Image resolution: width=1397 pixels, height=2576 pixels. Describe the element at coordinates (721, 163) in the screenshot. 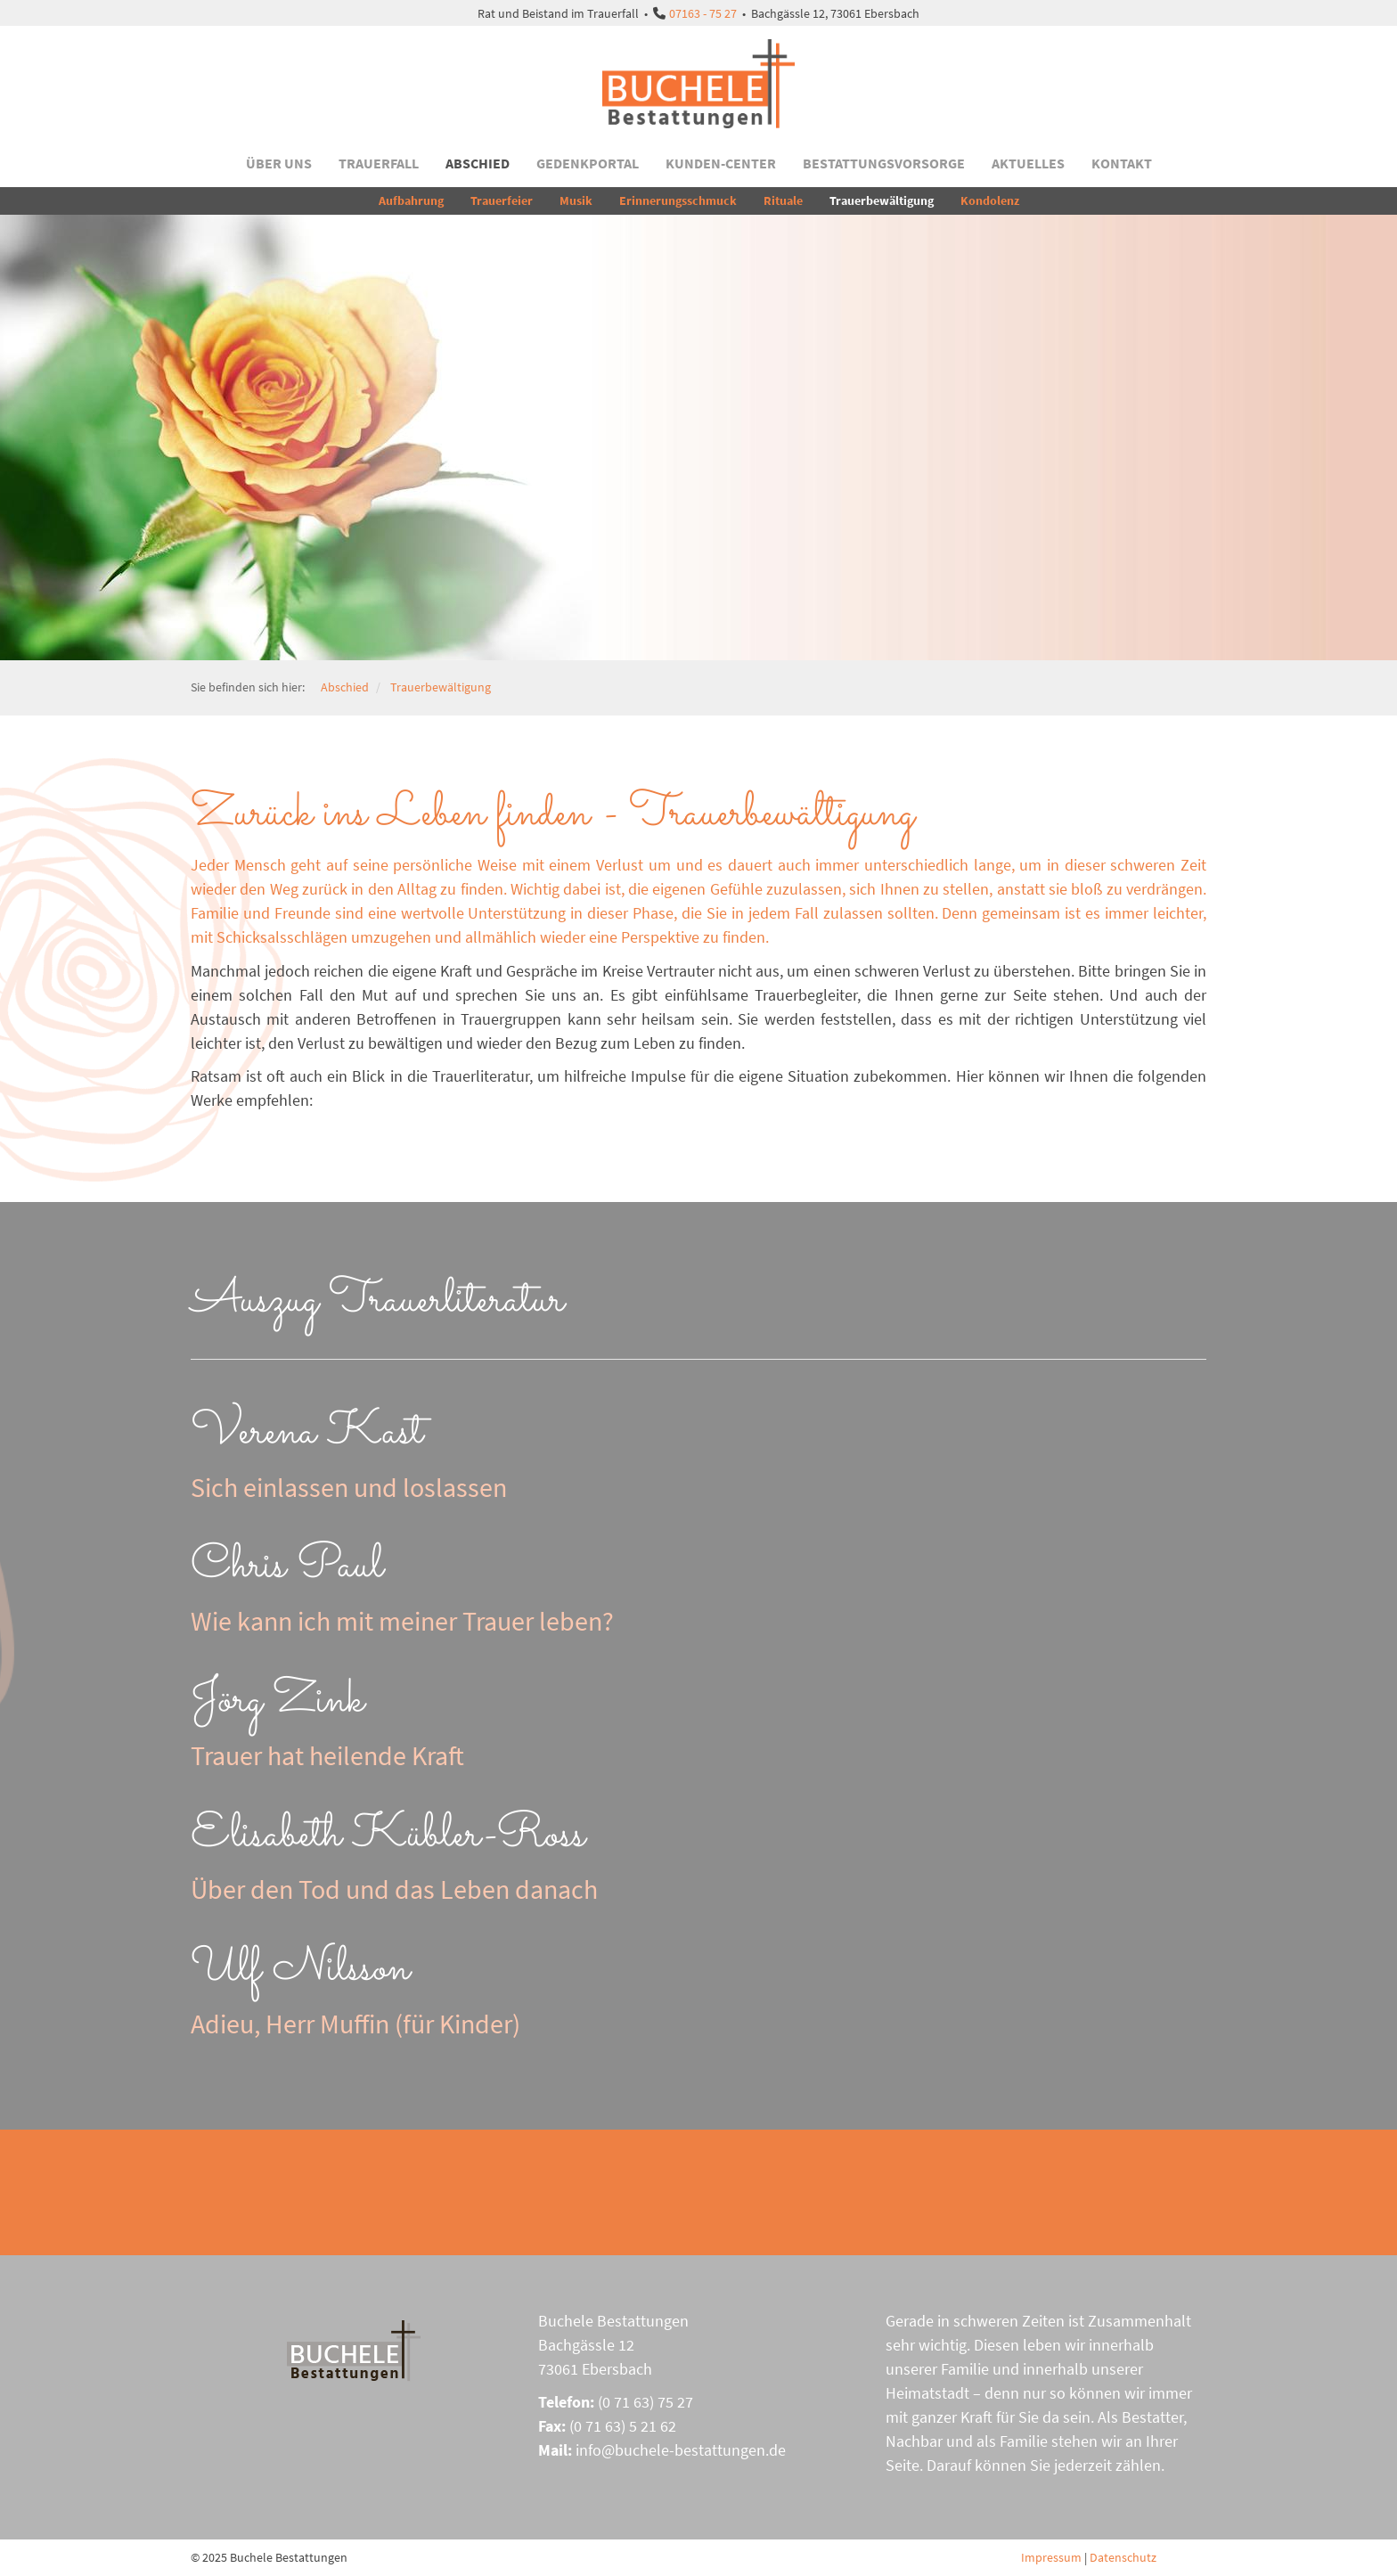

I see `Kunden-Center` at that location.